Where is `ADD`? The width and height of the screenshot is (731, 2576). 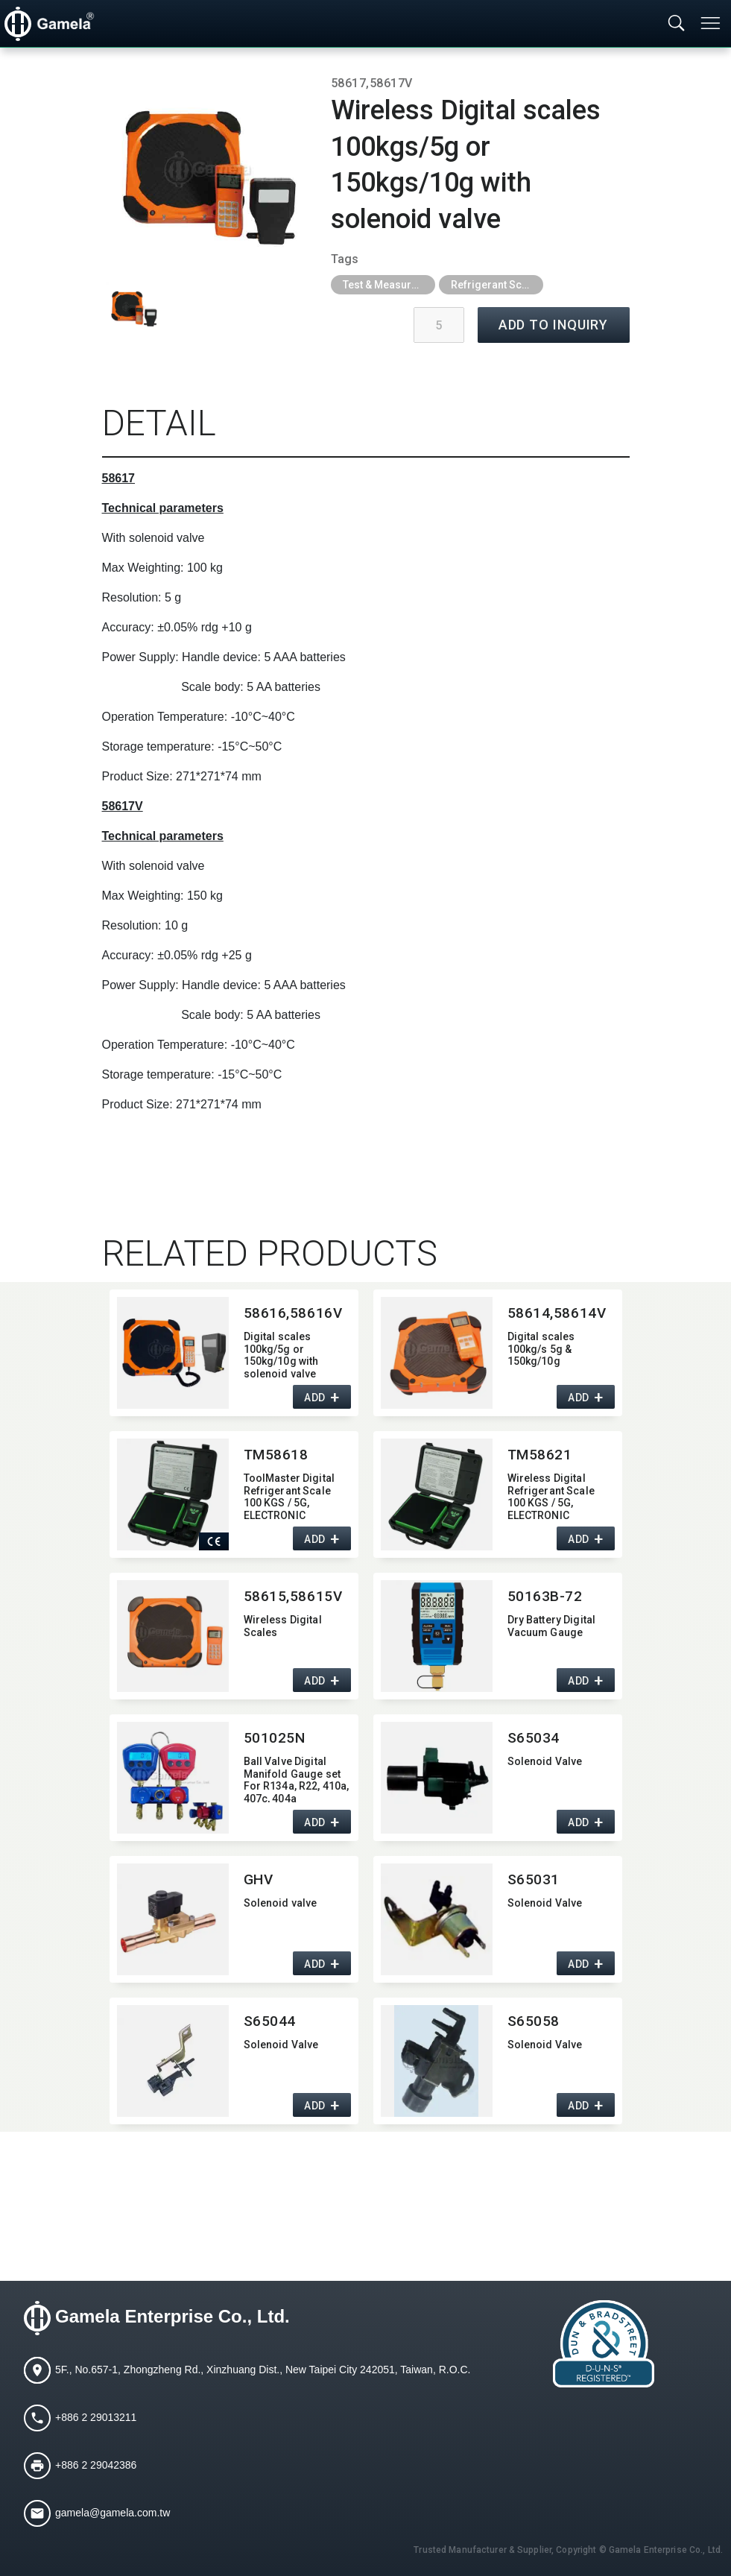 ADD is located at coordinates (315, 1398).